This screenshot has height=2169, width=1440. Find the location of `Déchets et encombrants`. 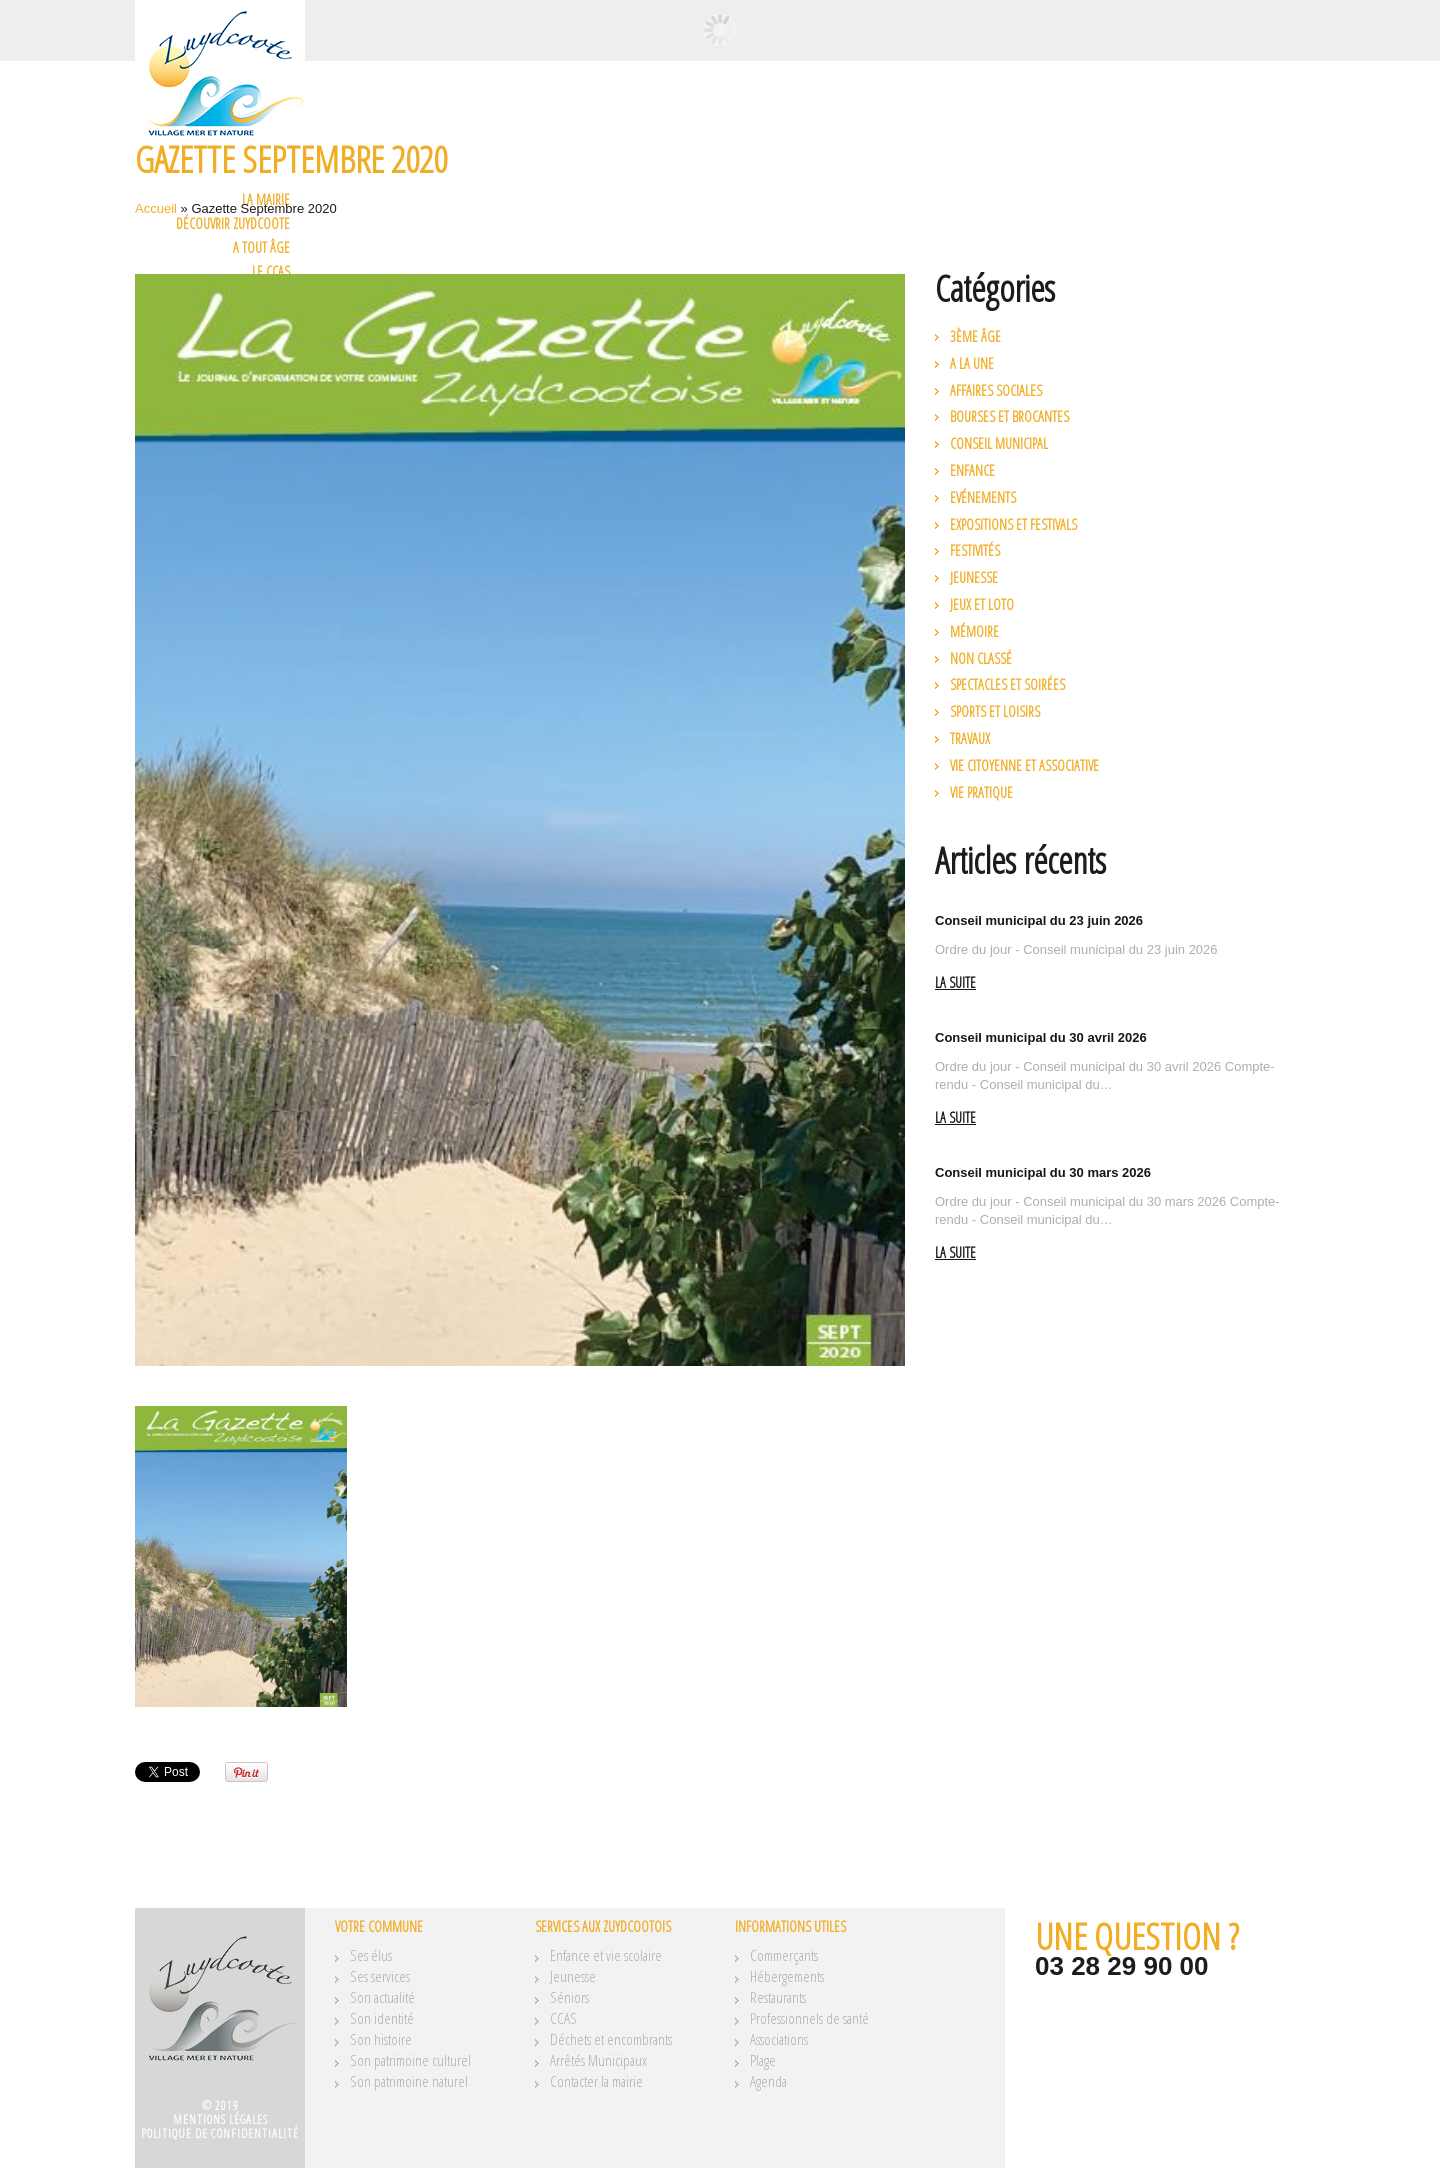

Déchets et encombrants is located at coordinates (611, 2039).